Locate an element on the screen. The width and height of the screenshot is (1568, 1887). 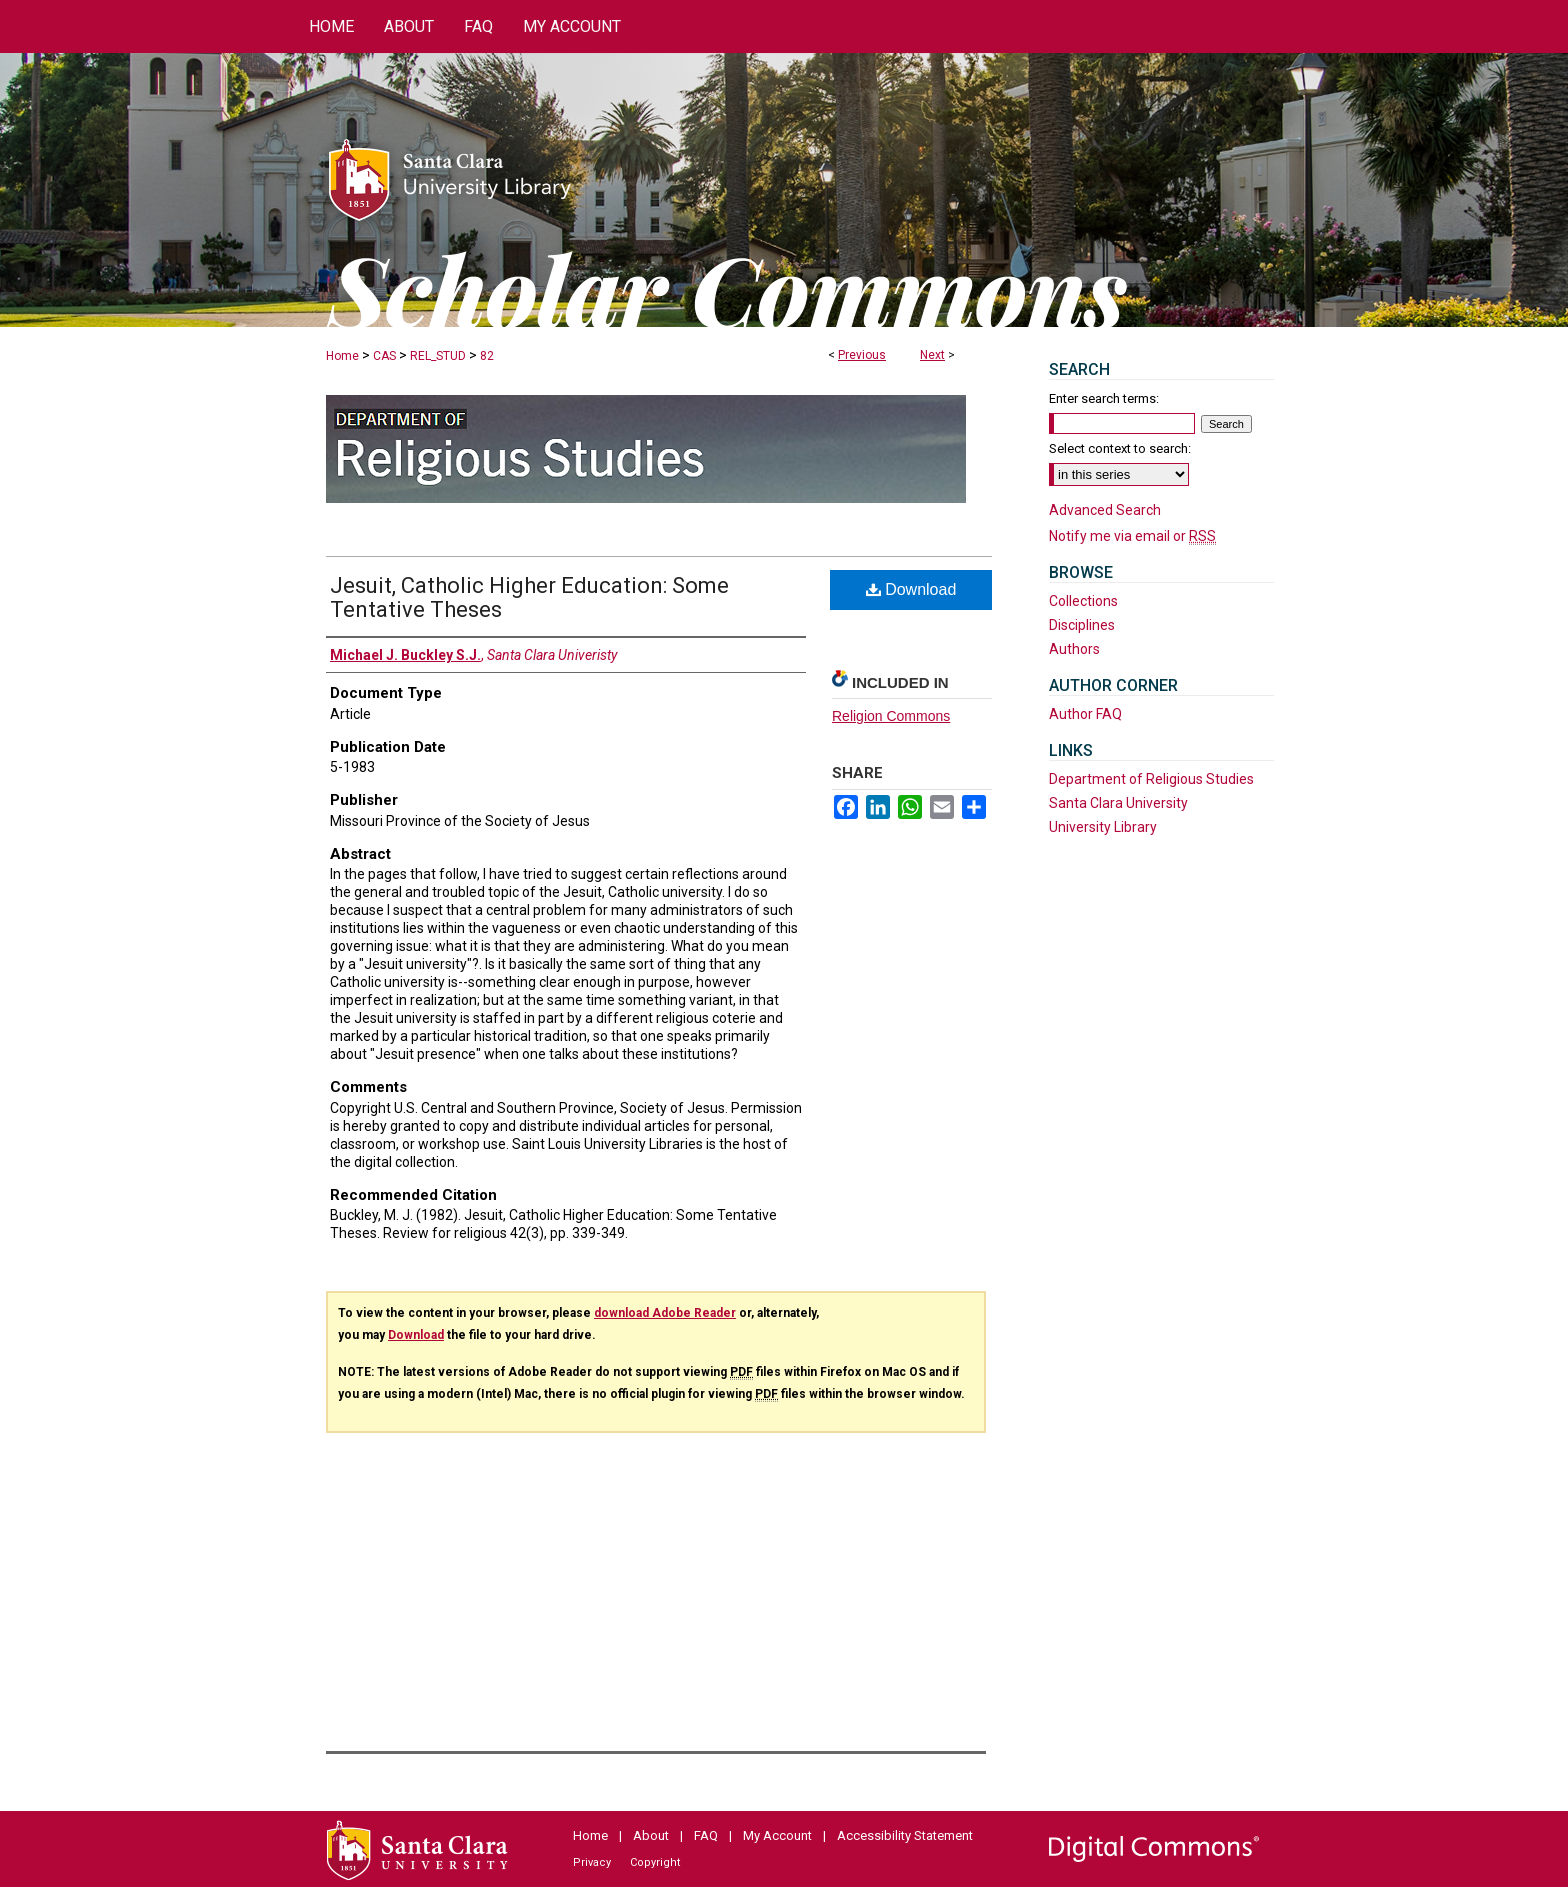
Home is located at coordinates (342, 356).